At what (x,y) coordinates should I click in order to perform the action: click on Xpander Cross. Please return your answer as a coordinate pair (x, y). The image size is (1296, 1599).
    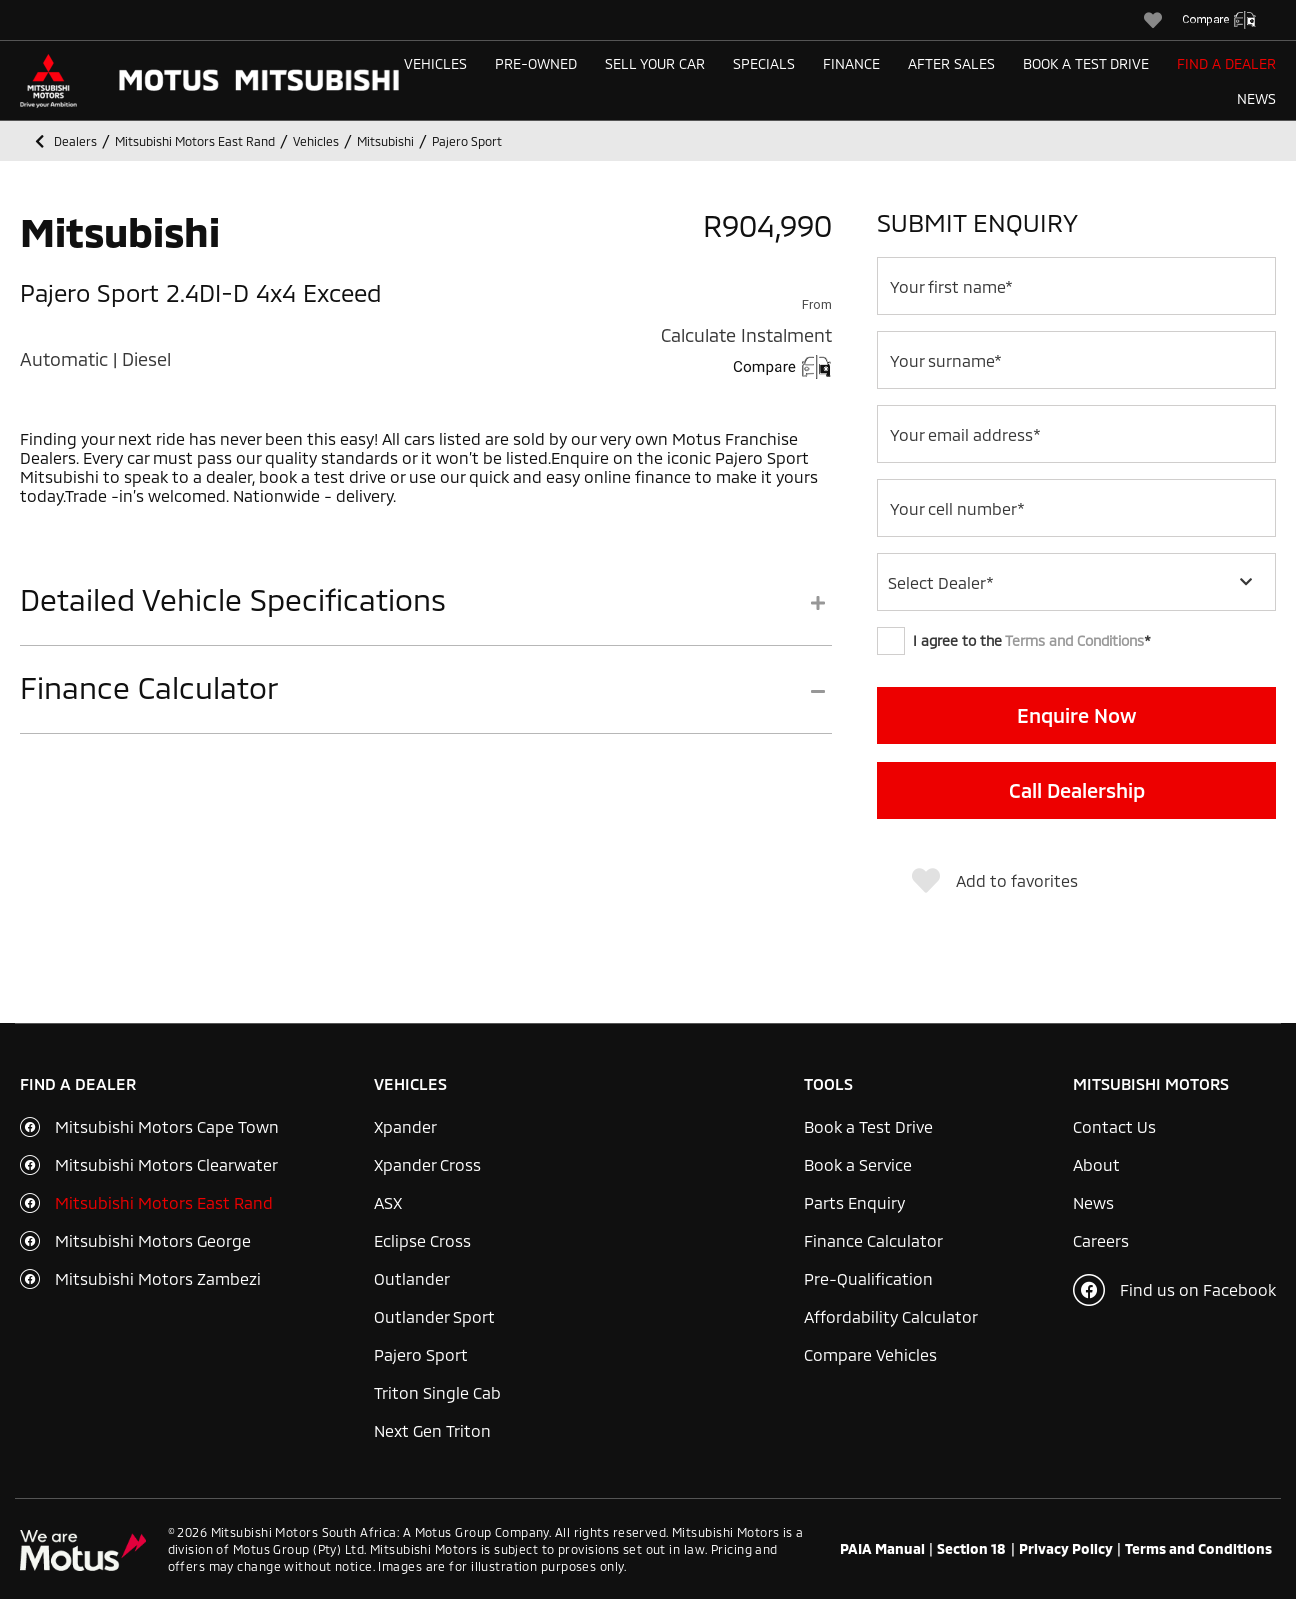
    Looking at the image, I should click on (427, 1164).